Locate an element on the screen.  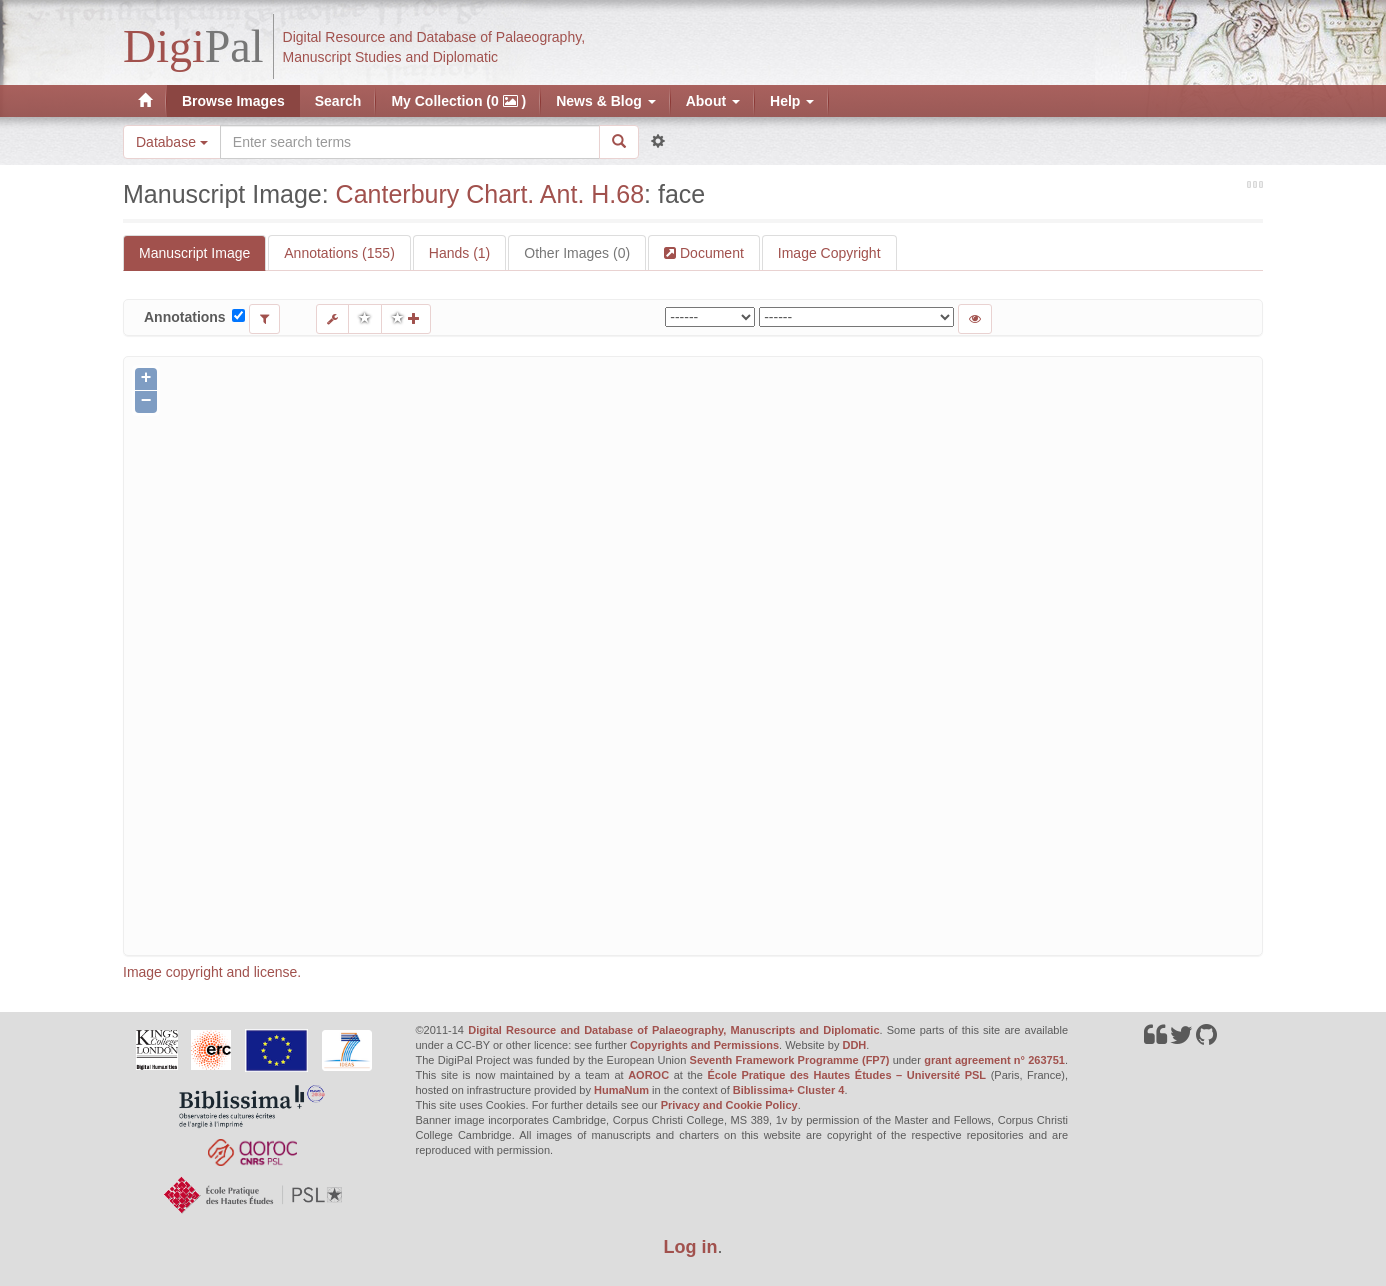
Document is located at coordinates (710, 253).